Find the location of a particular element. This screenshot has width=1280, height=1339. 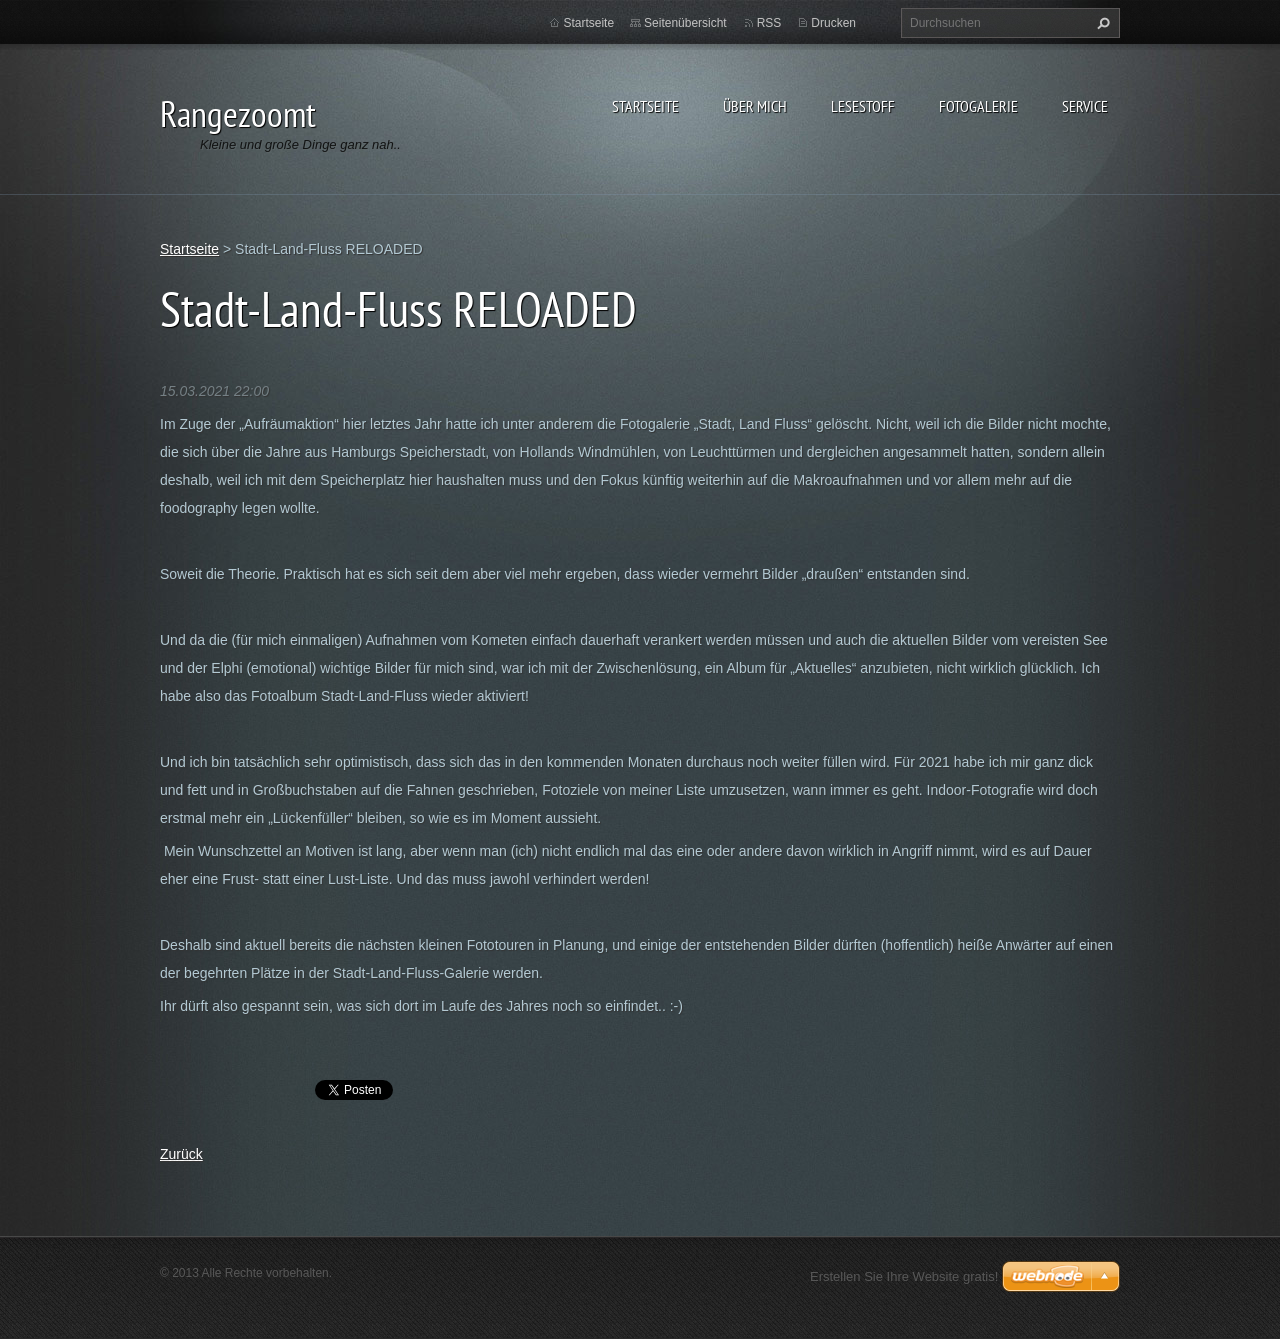

Seitenübersicht is located at coordinates (685, 23).